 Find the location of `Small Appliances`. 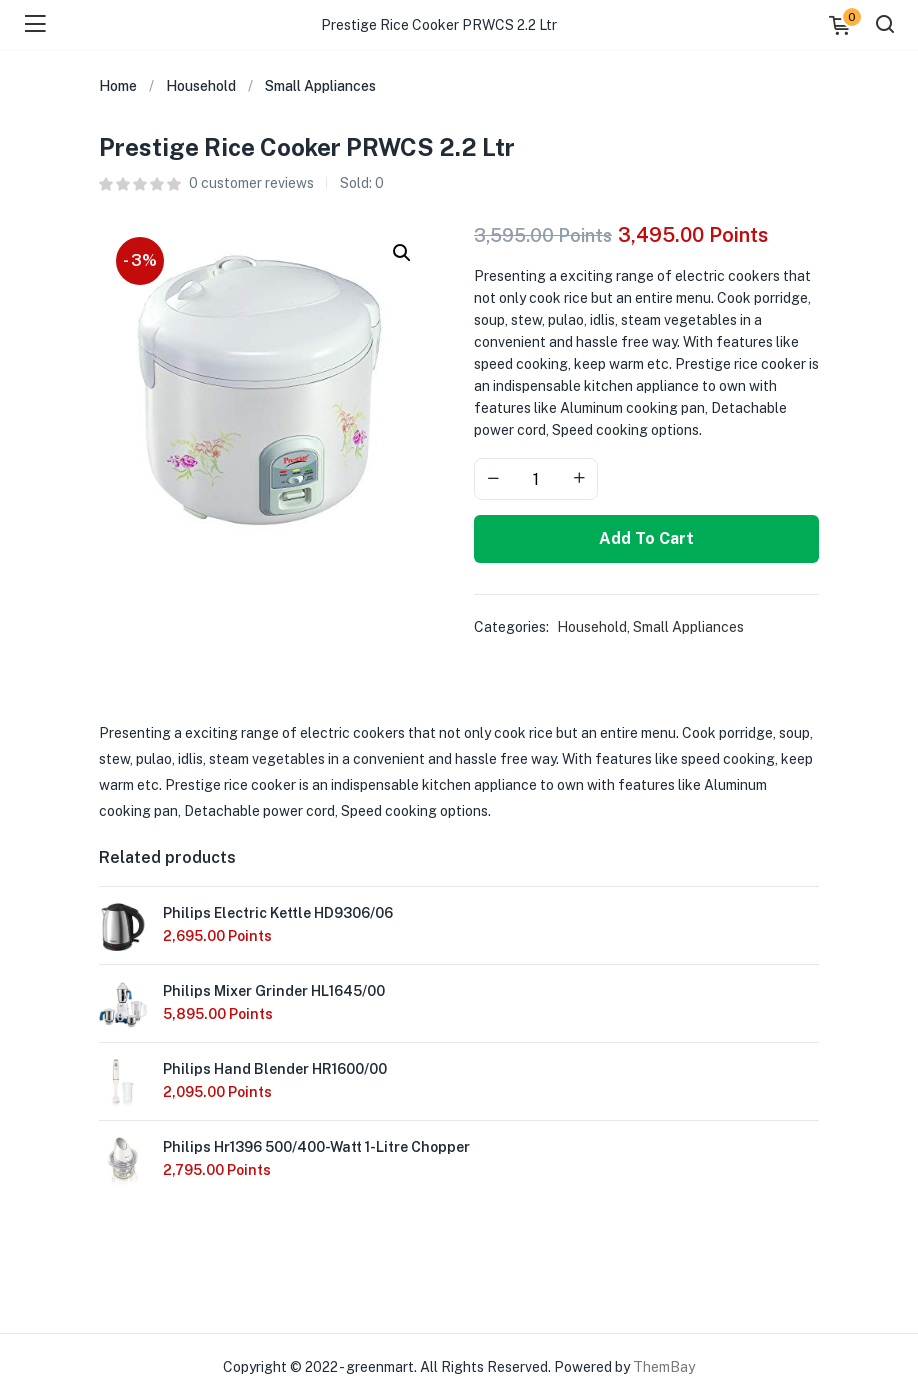

Small Appliances is located at coordinates (320, 86).